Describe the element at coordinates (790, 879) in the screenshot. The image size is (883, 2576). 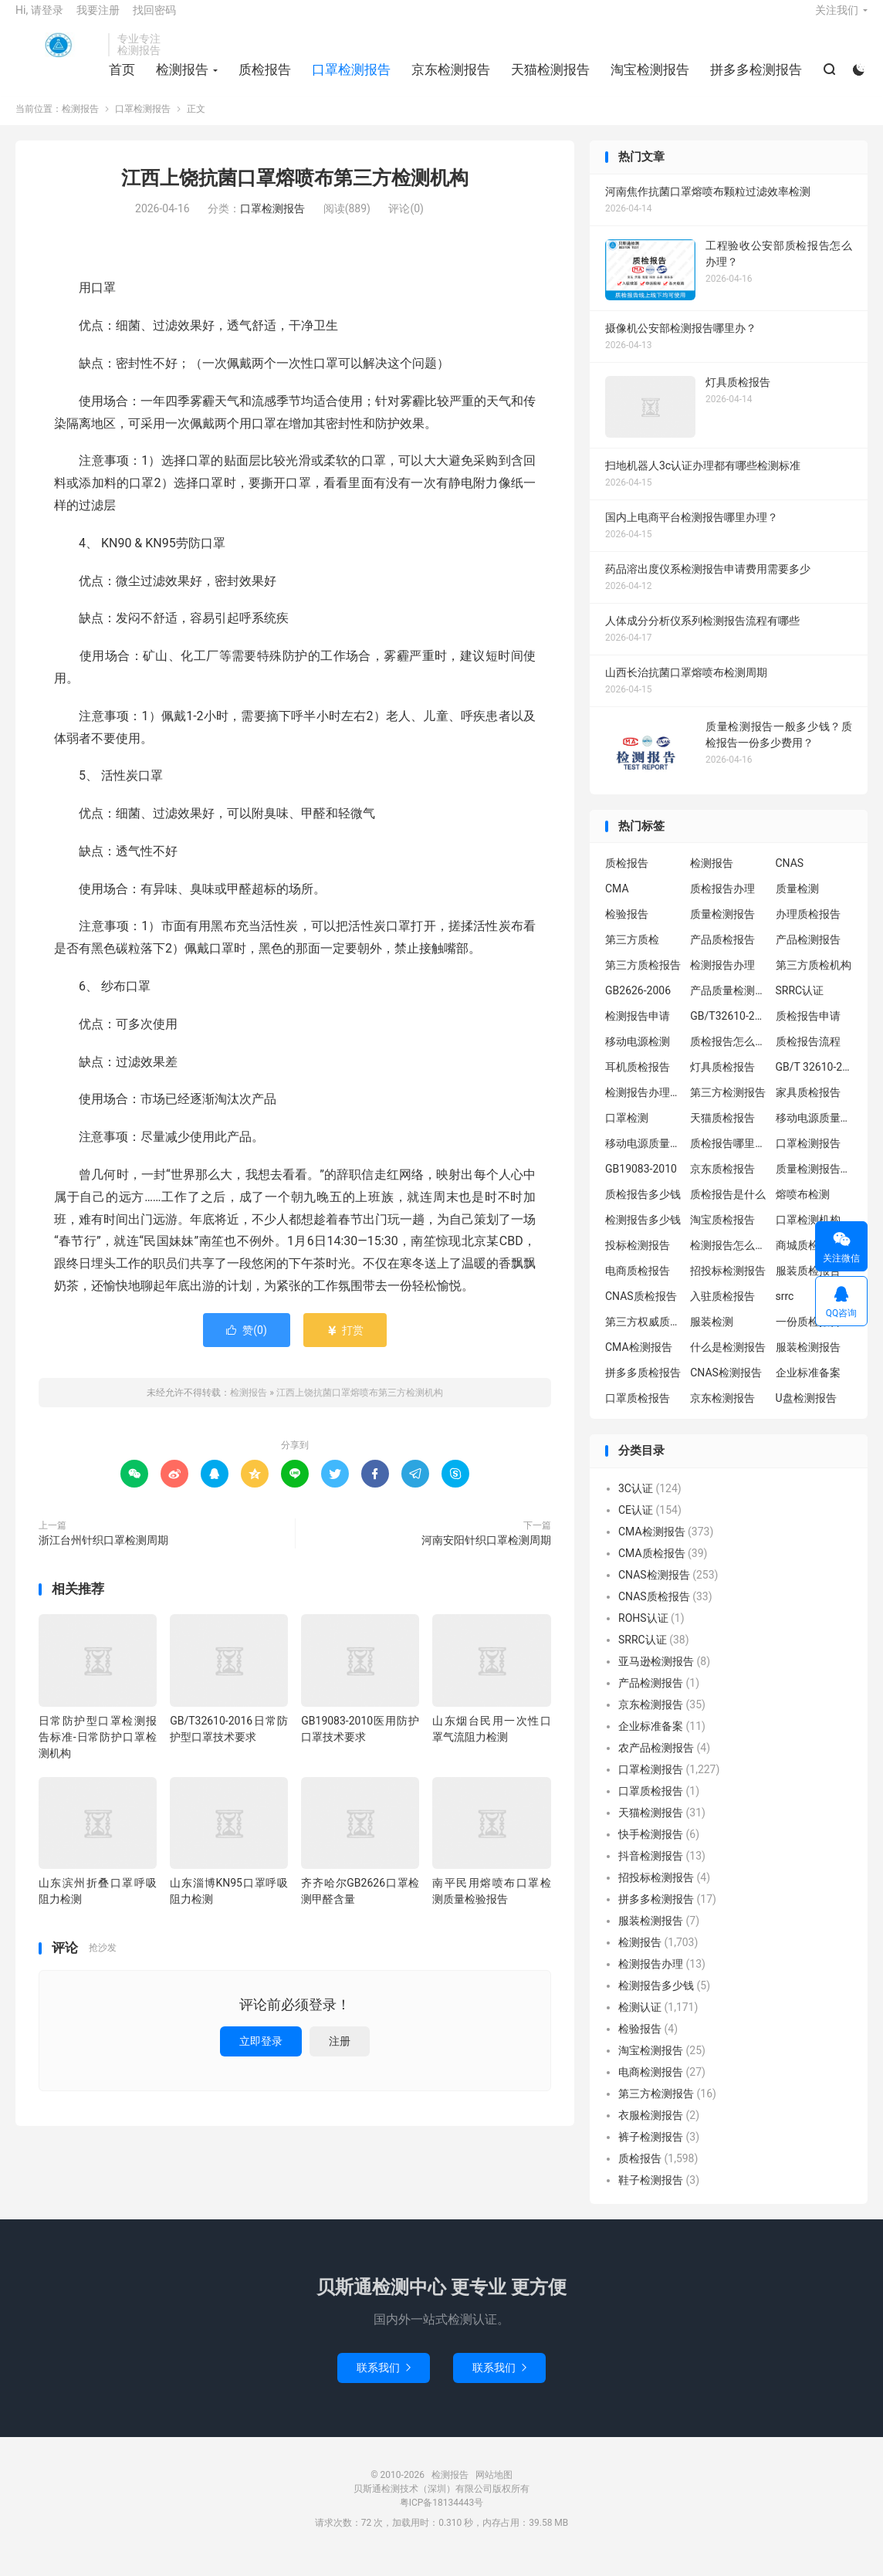
I see `CNAS` at that location.